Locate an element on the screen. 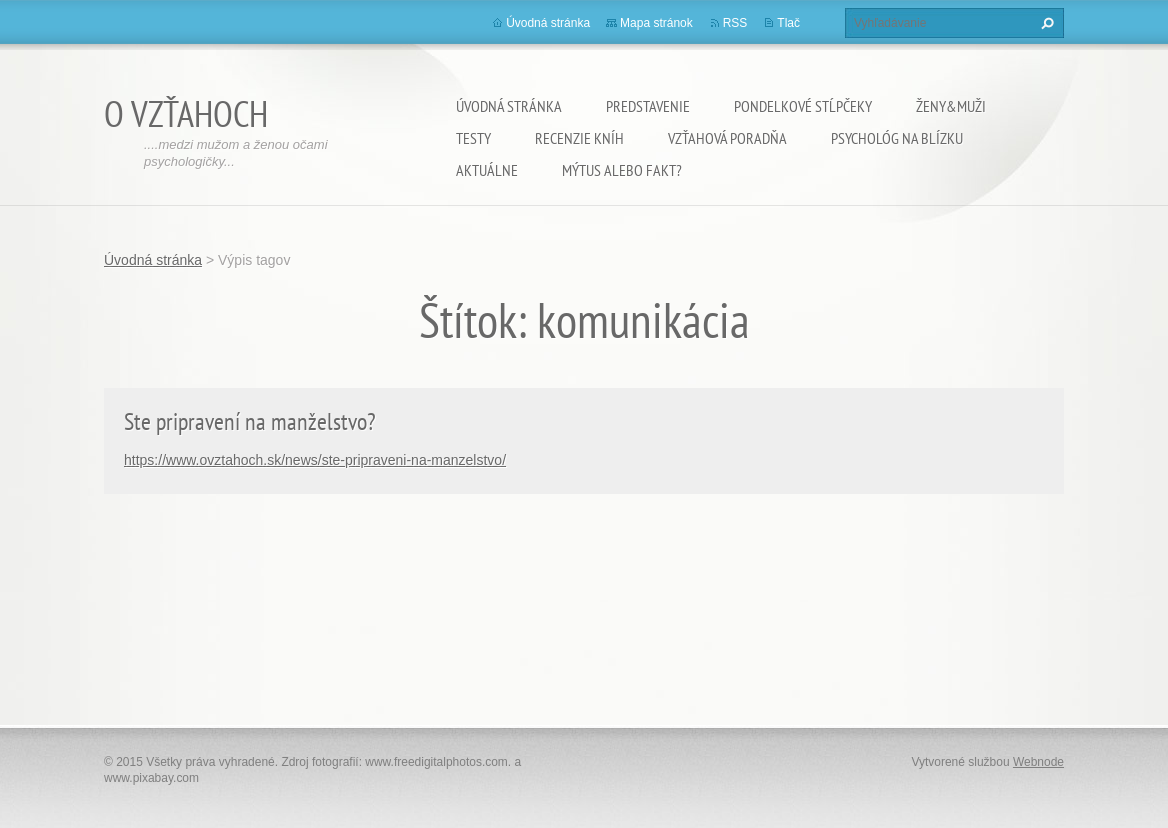  Recenzie kníh is located at coordinates (579, 138).